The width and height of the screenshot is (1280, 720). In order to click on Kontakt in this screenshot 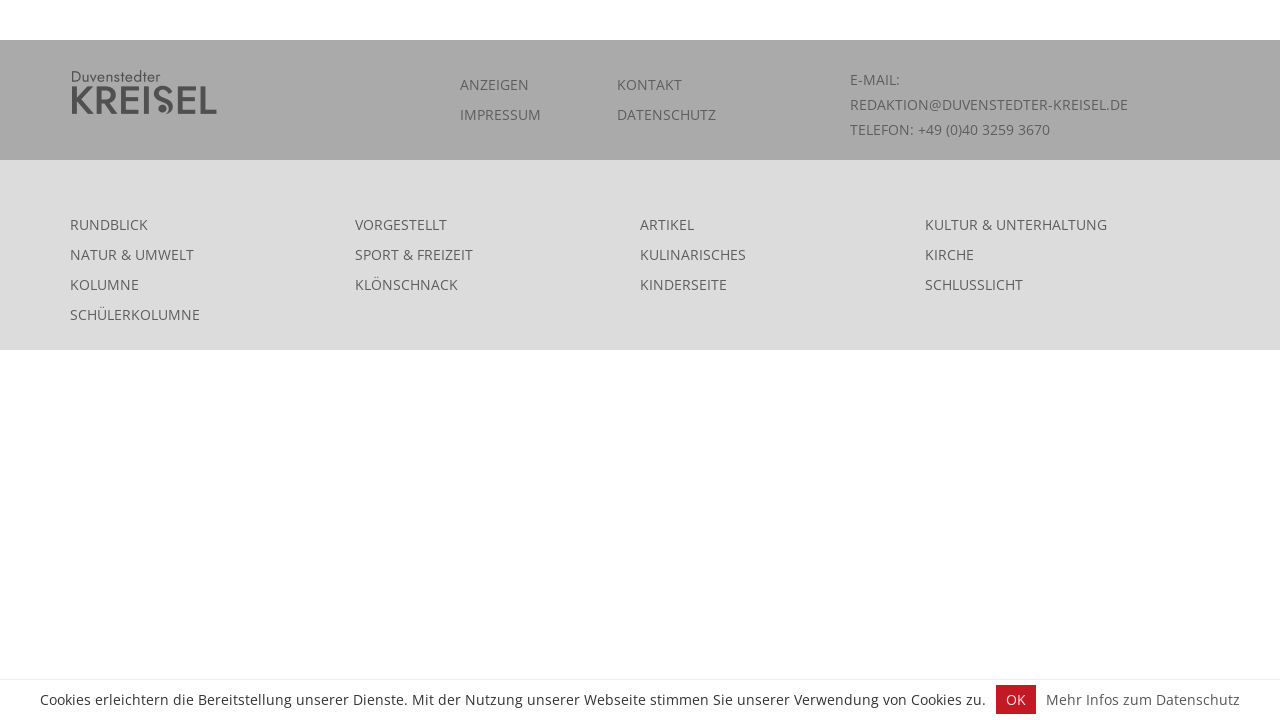, I will do `click(649, 84)`.